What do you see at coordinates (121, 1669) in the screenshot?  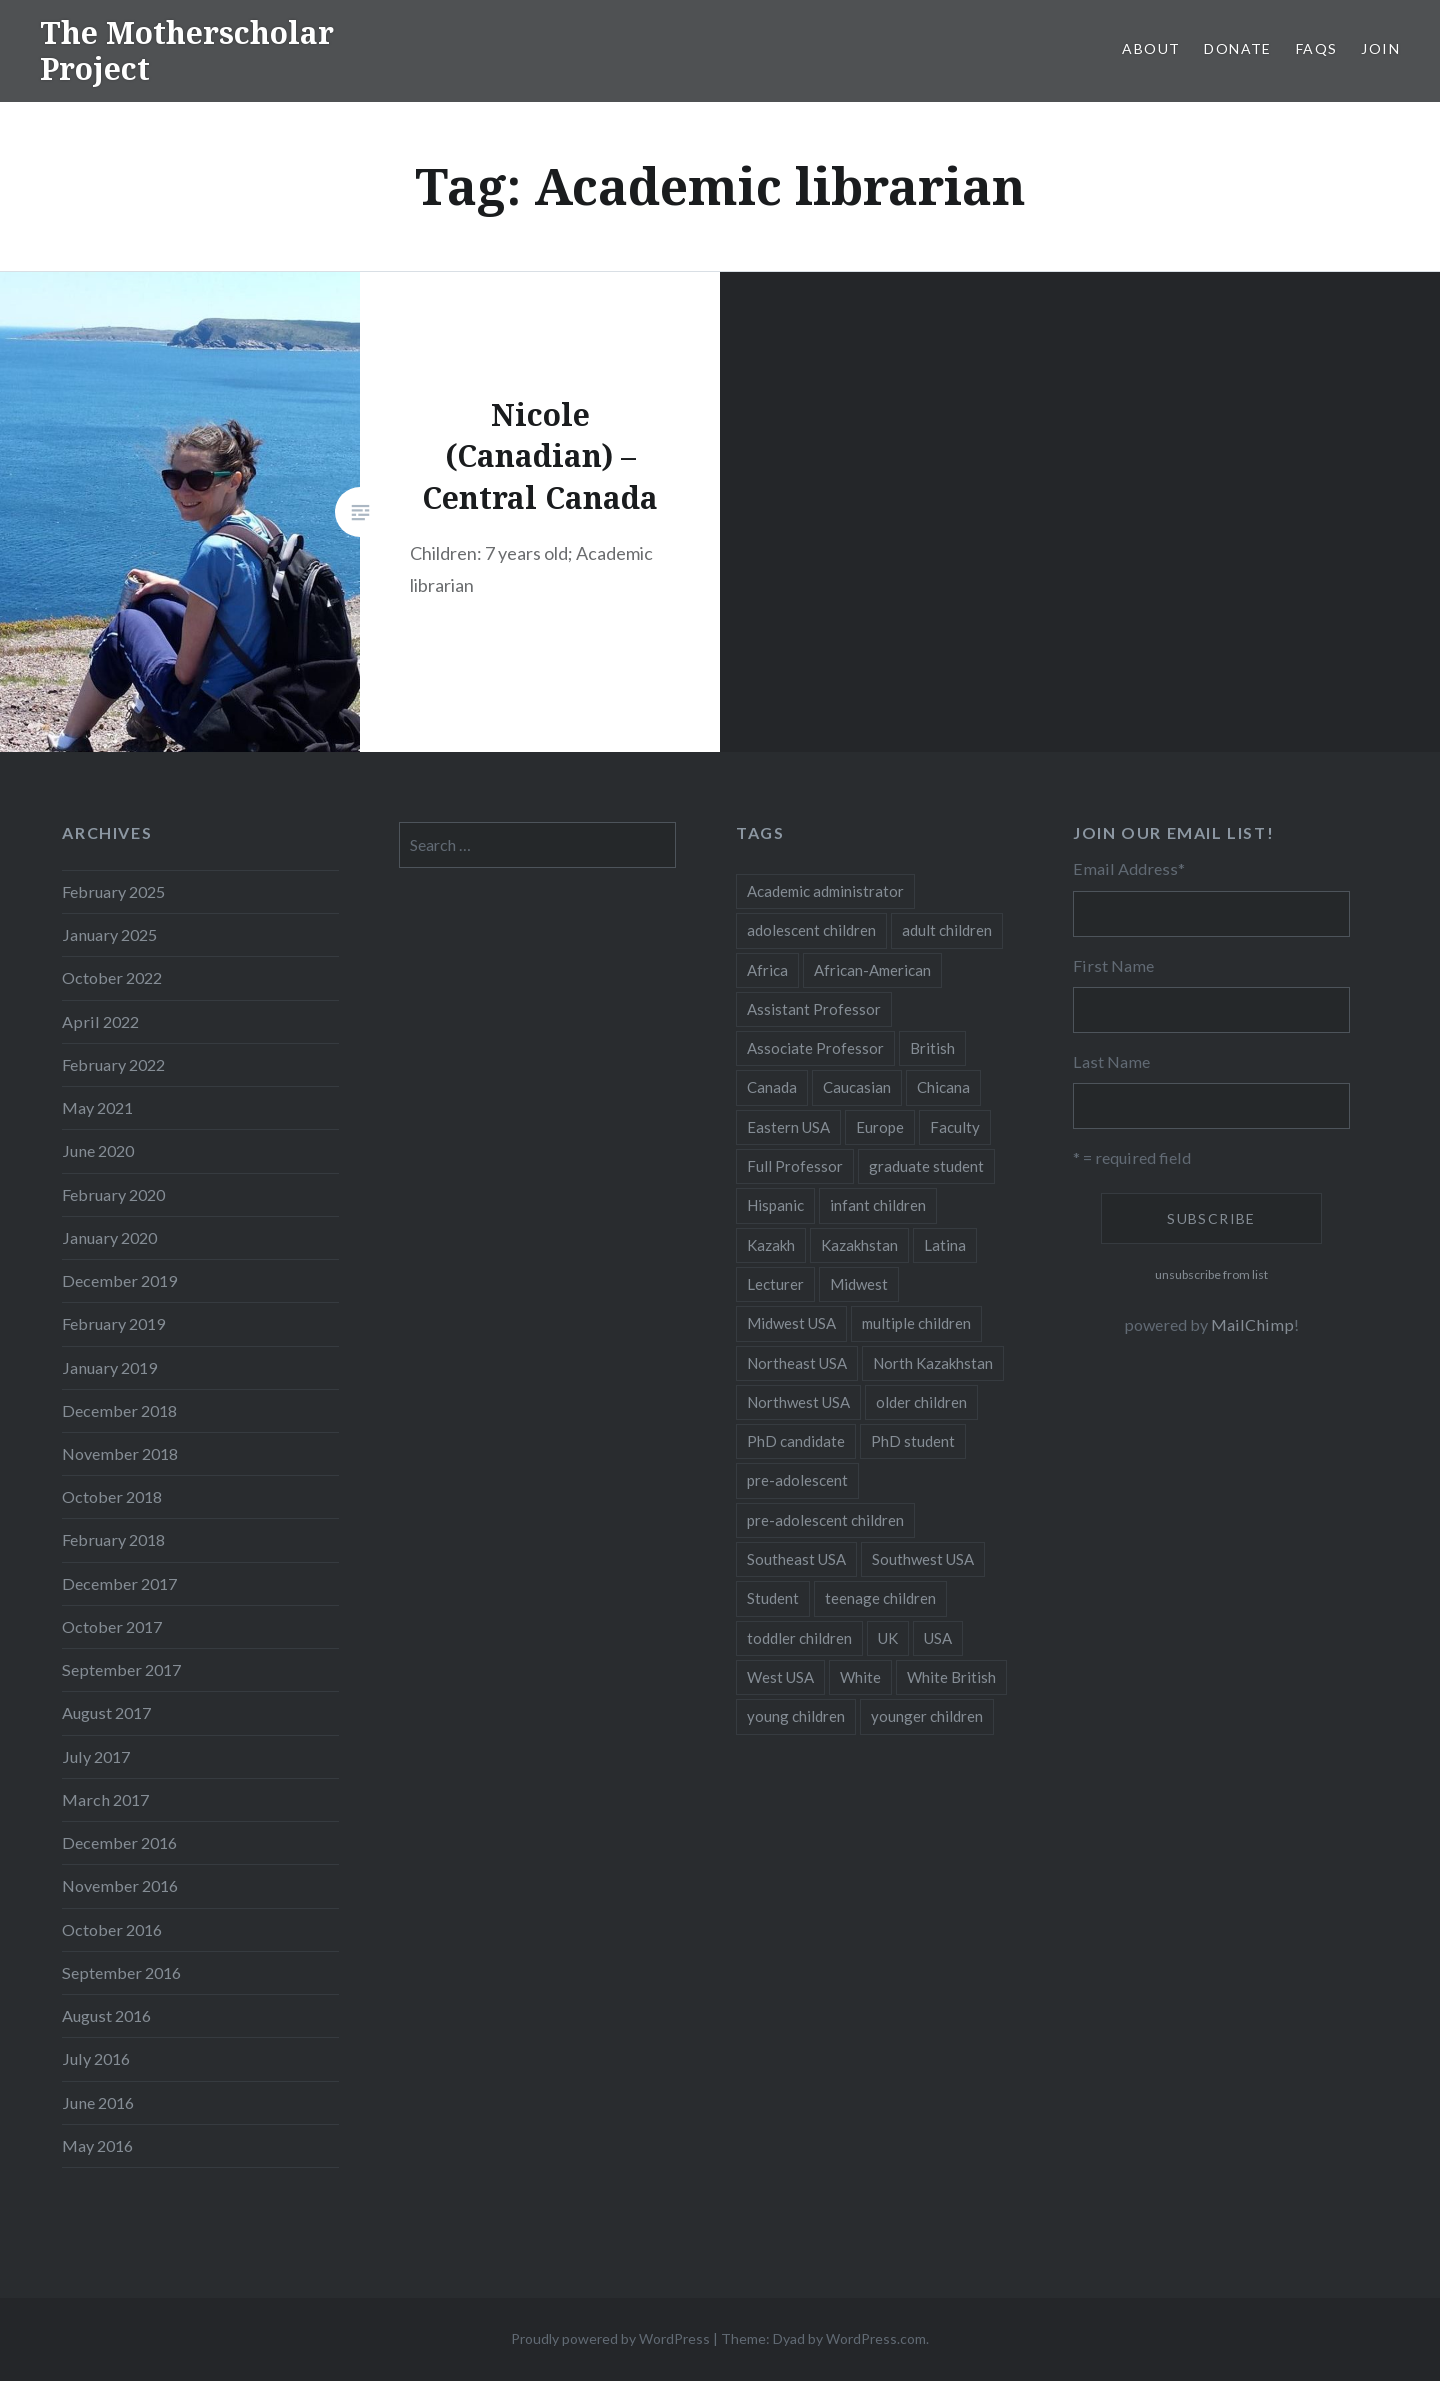 I see `September 2017` at bounding box center [121, 1669].